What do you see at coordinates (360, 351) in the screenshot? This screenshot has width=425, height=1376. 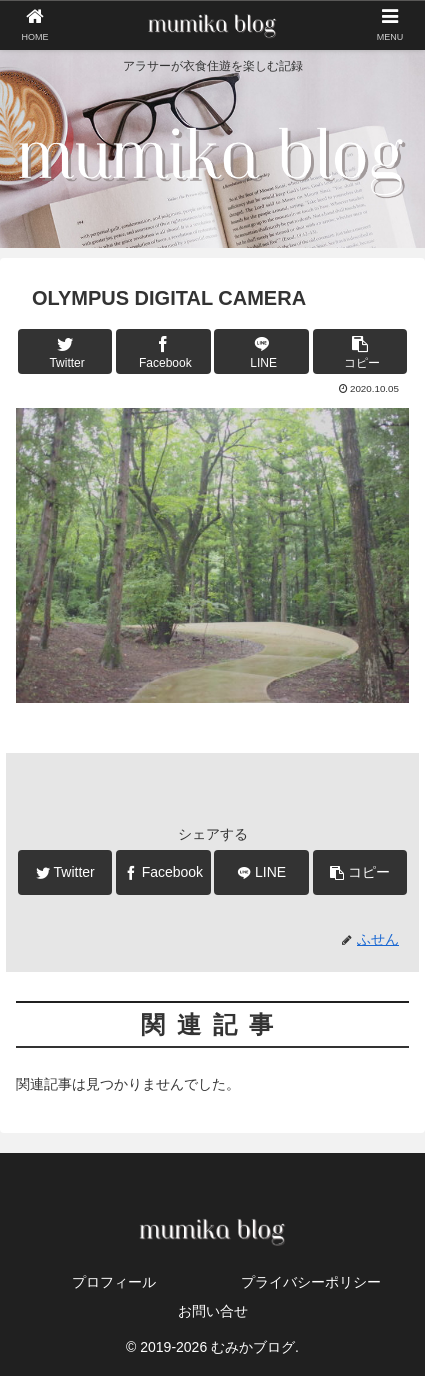 I see `[button]` at bounding box center [360, 351].